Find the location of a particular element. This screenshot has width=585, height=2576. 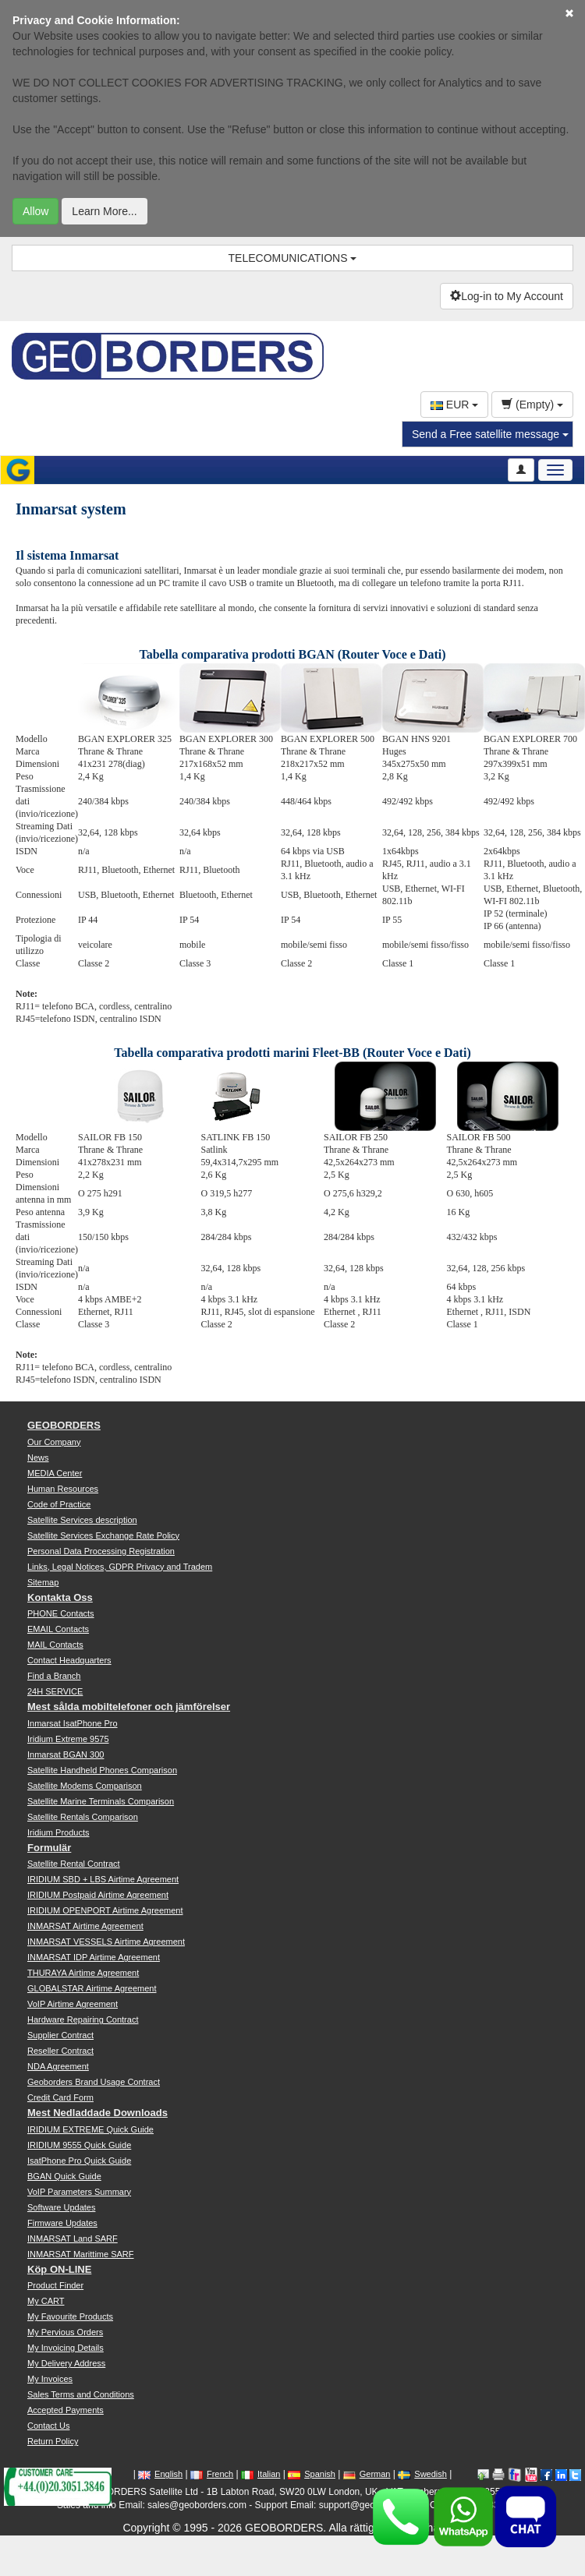

EUR is located at coordinates (454, 404).